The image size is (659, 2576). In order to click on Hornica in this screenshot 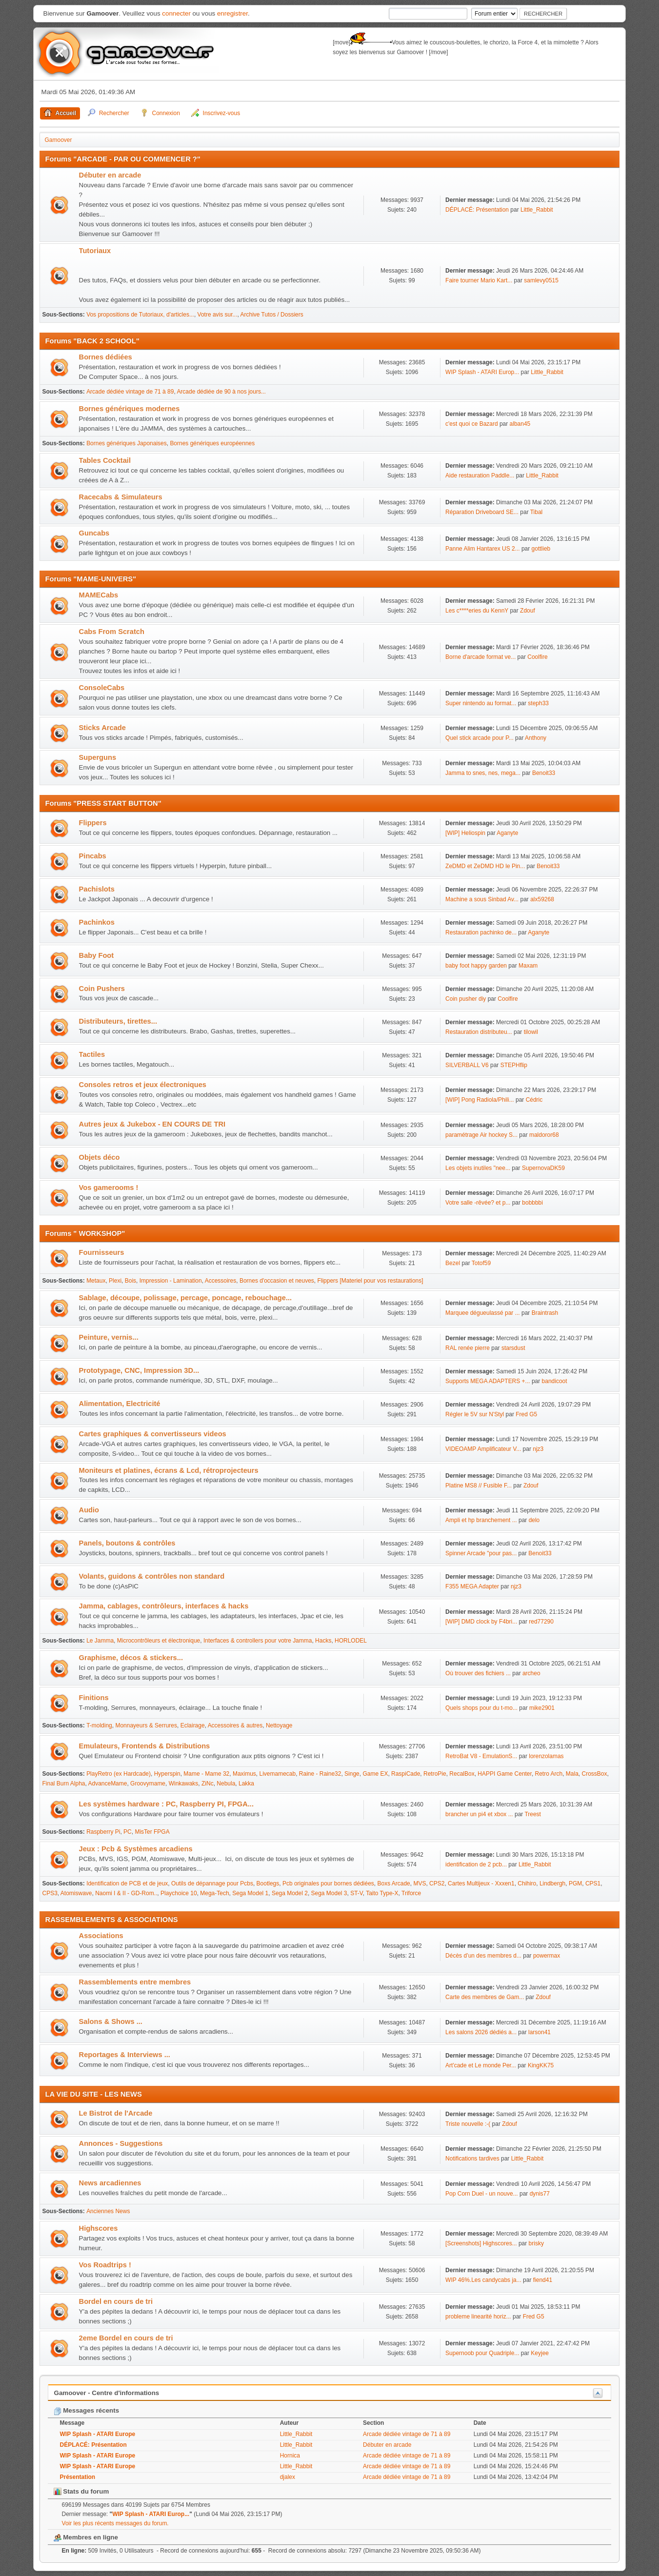, I will do `click(290, 2455)`.